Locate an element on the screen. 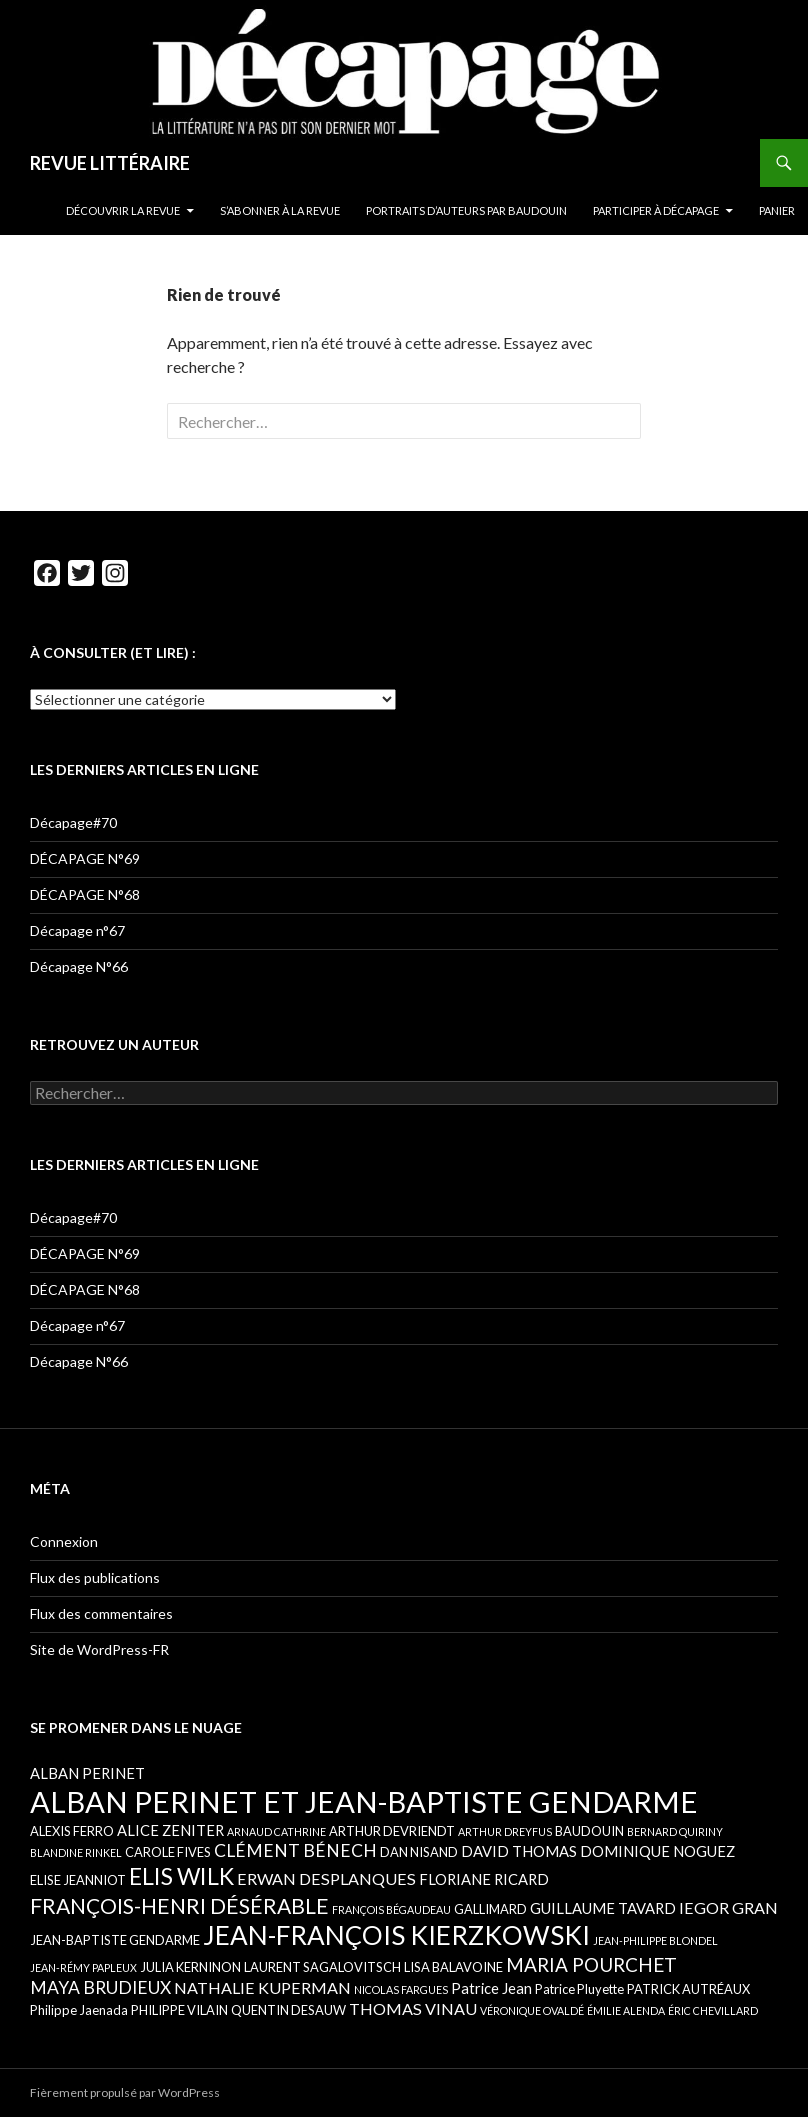  DÉCOUVRIR LA REVUE is located at coordinates (123, 210).